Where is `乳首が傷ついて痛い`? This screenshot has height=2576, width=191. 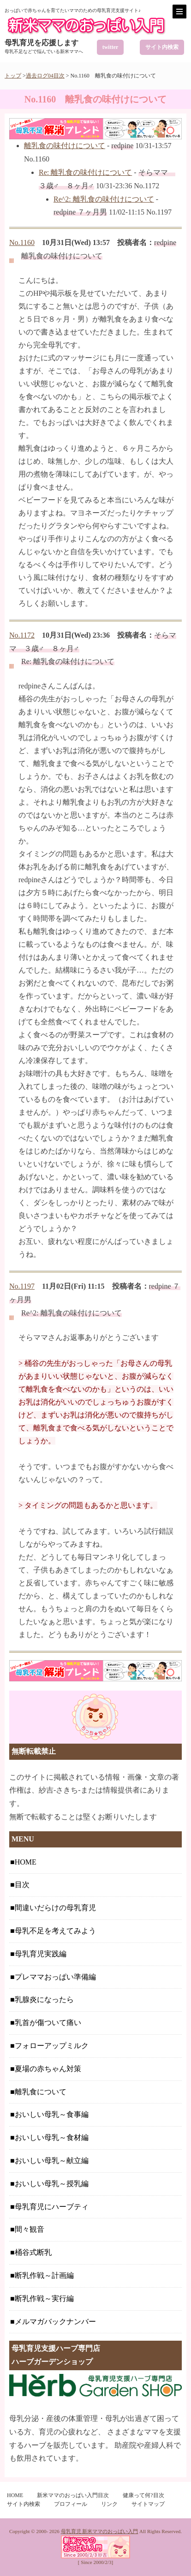 乳首が傷ついて痛い is located at coordinates (48, 2022).